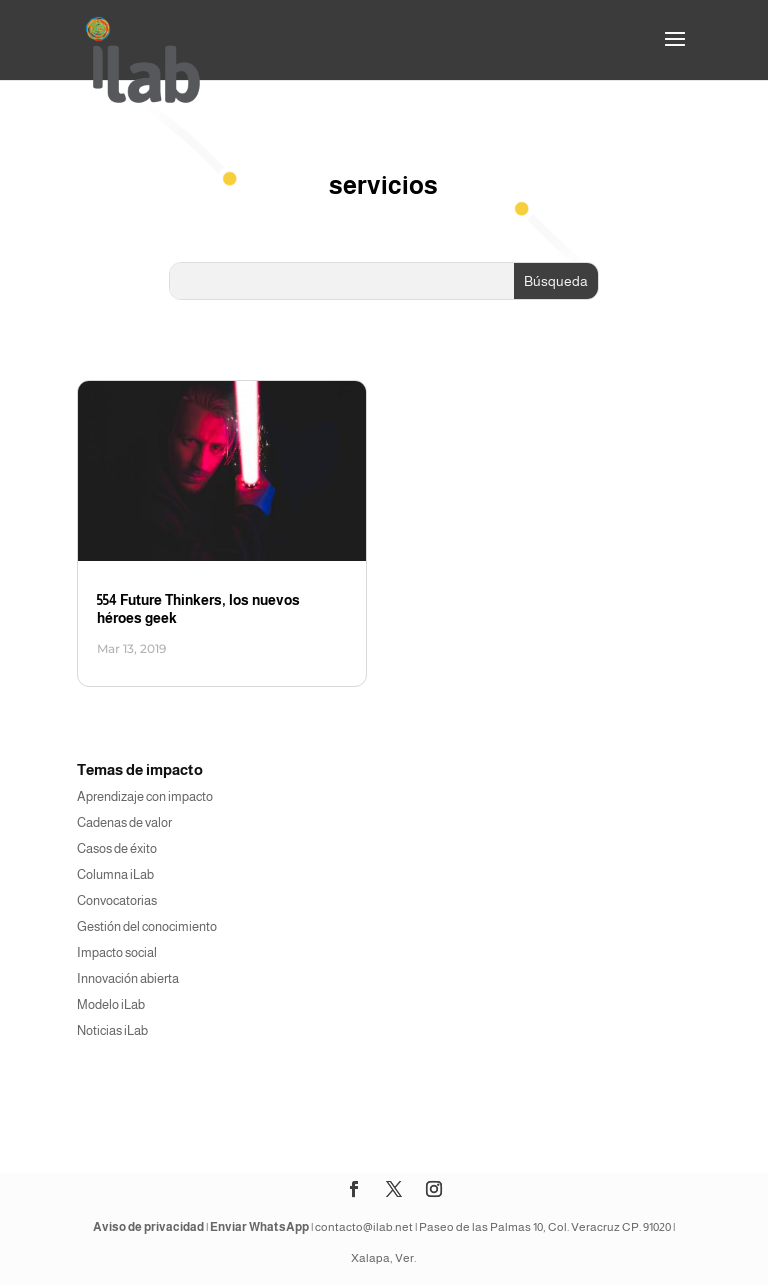  I want to click on Aviso de privacidad, so click(148, 1227).